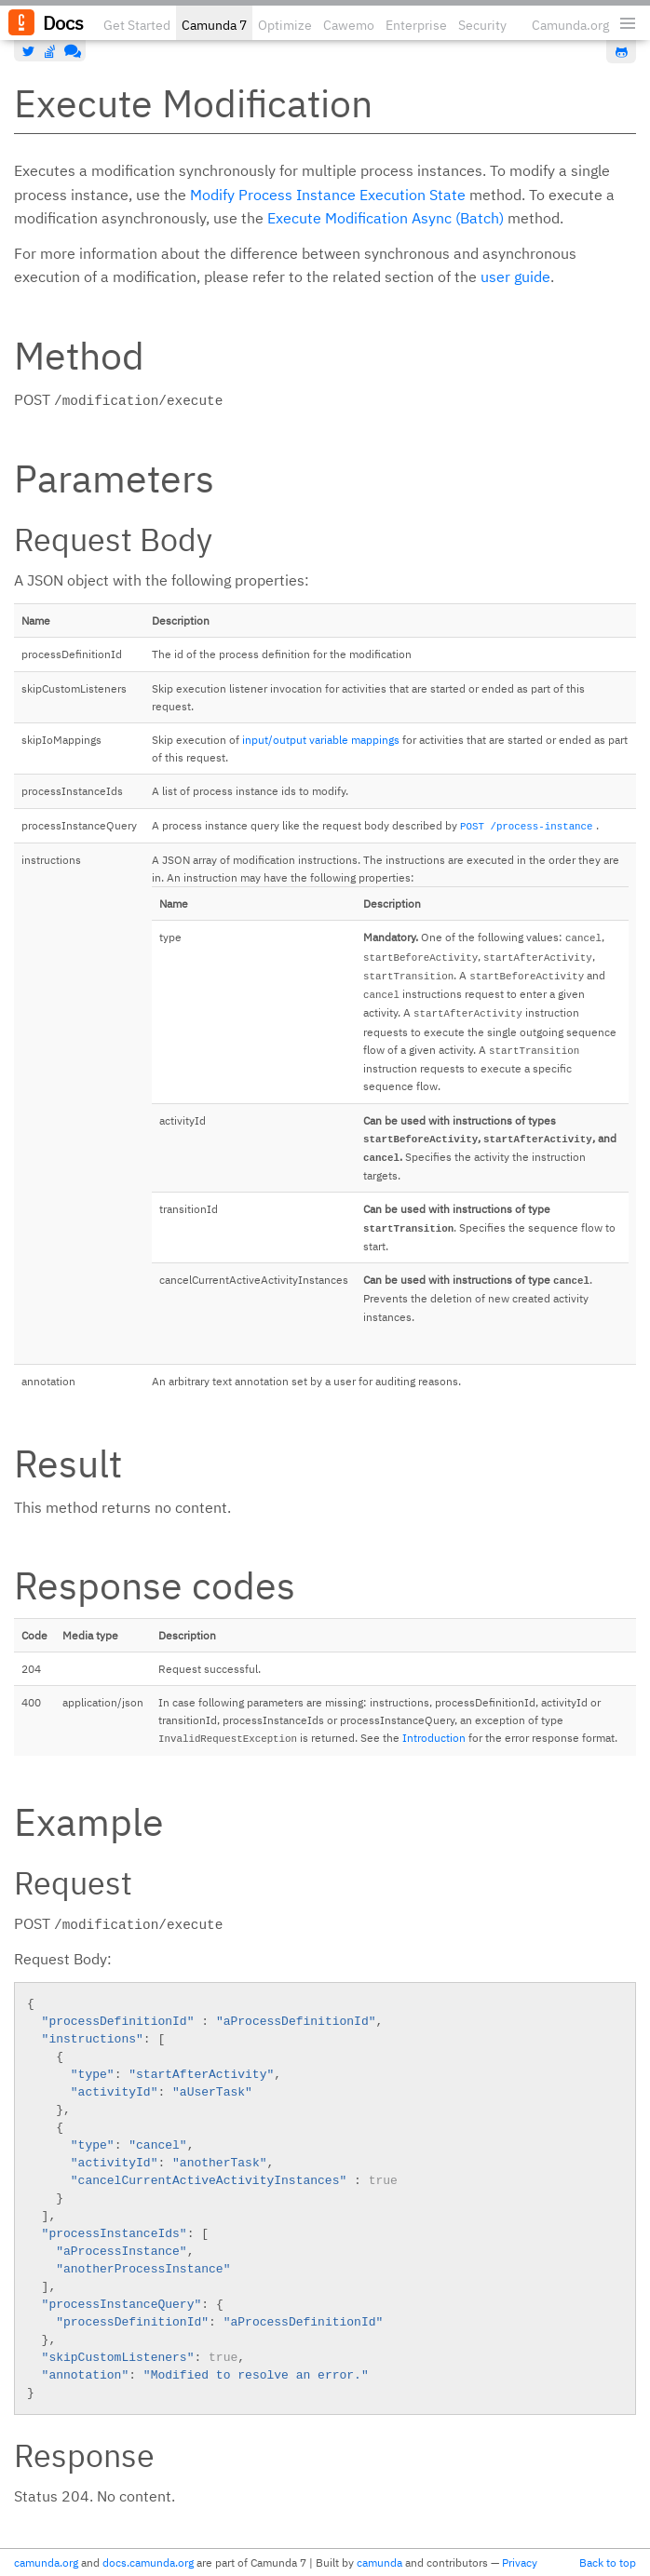 The width and height of the screenshot is (650, 2576). Describe the element at coordinates (46, 2562) in the screenshot. I see `camunda.org` at that location.